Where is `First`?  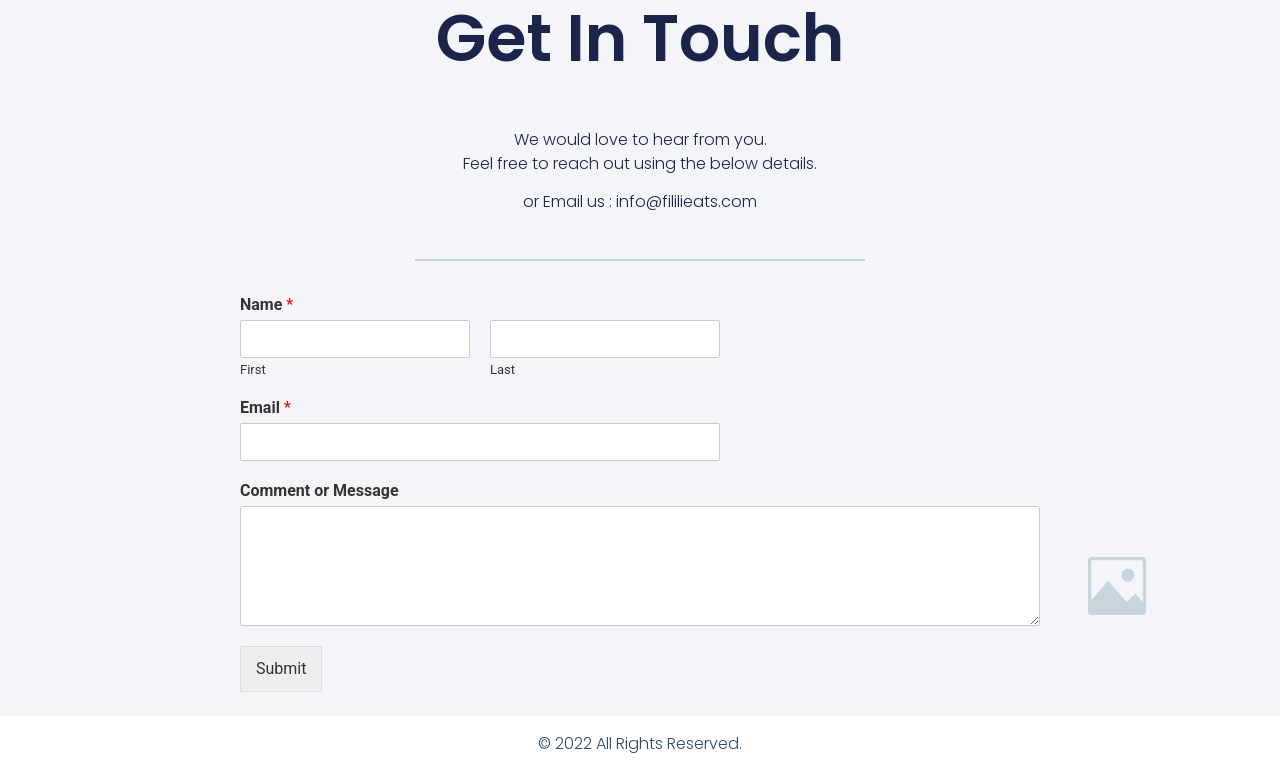 First is located at coordinates (253, 369).